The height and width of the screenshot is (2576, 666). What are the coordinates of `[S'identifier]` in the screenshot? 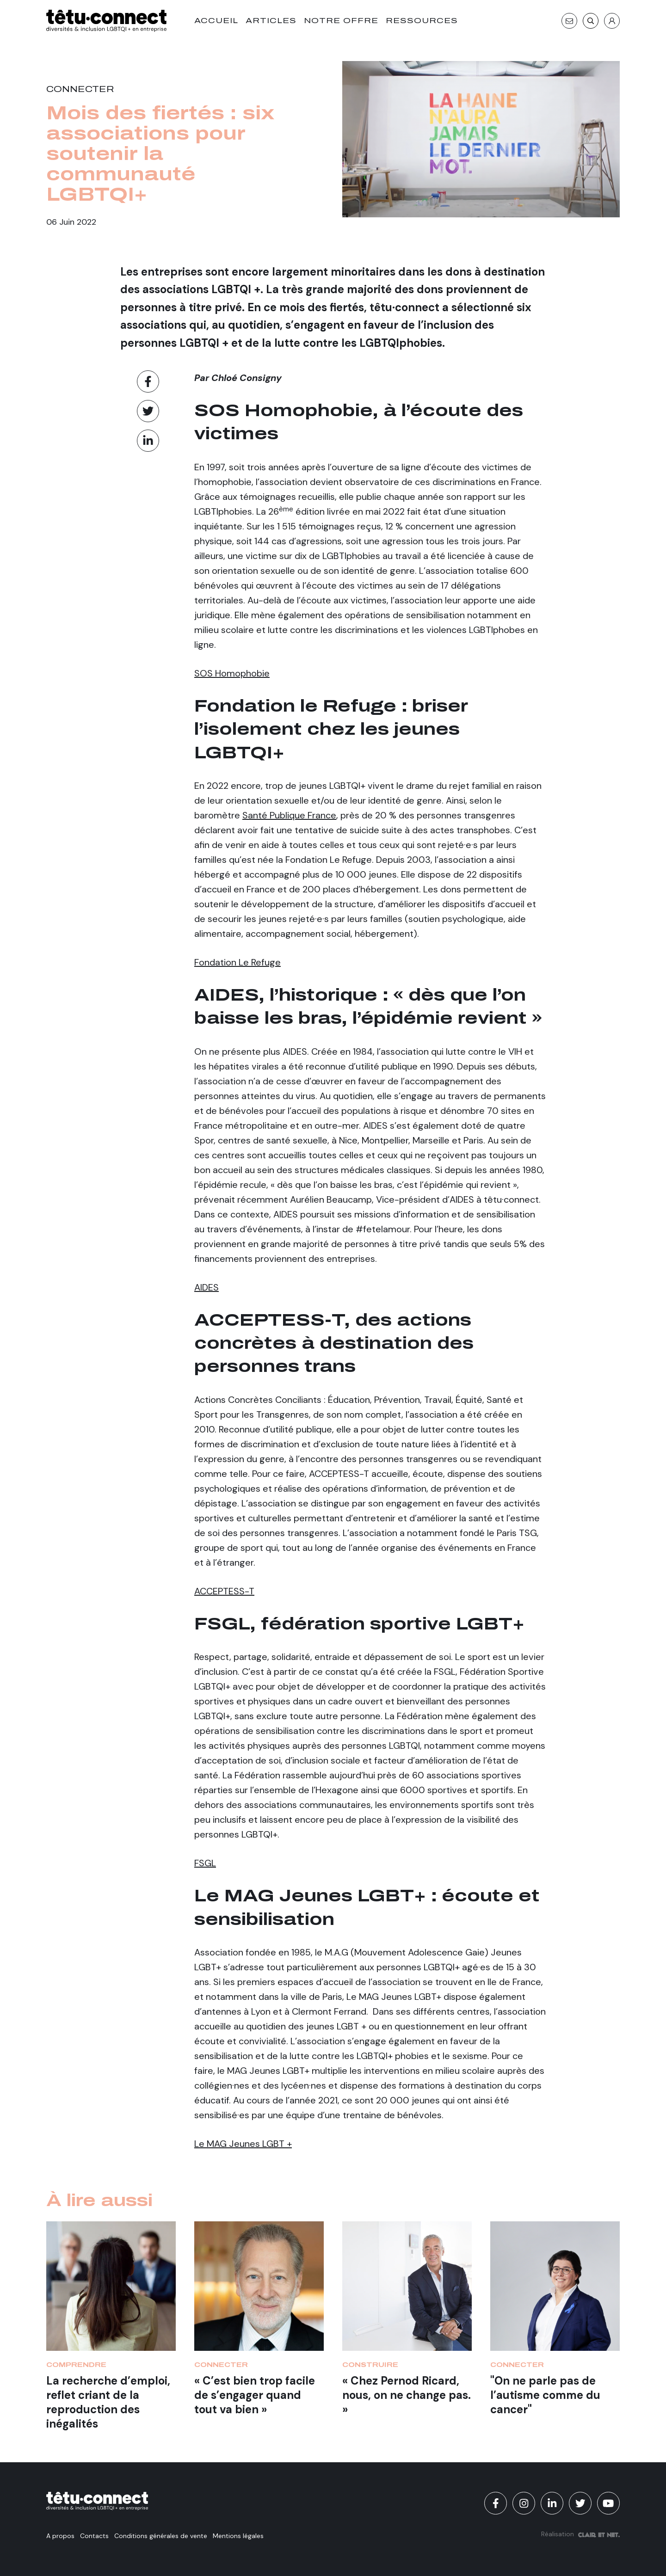 It's located at (612, 21).